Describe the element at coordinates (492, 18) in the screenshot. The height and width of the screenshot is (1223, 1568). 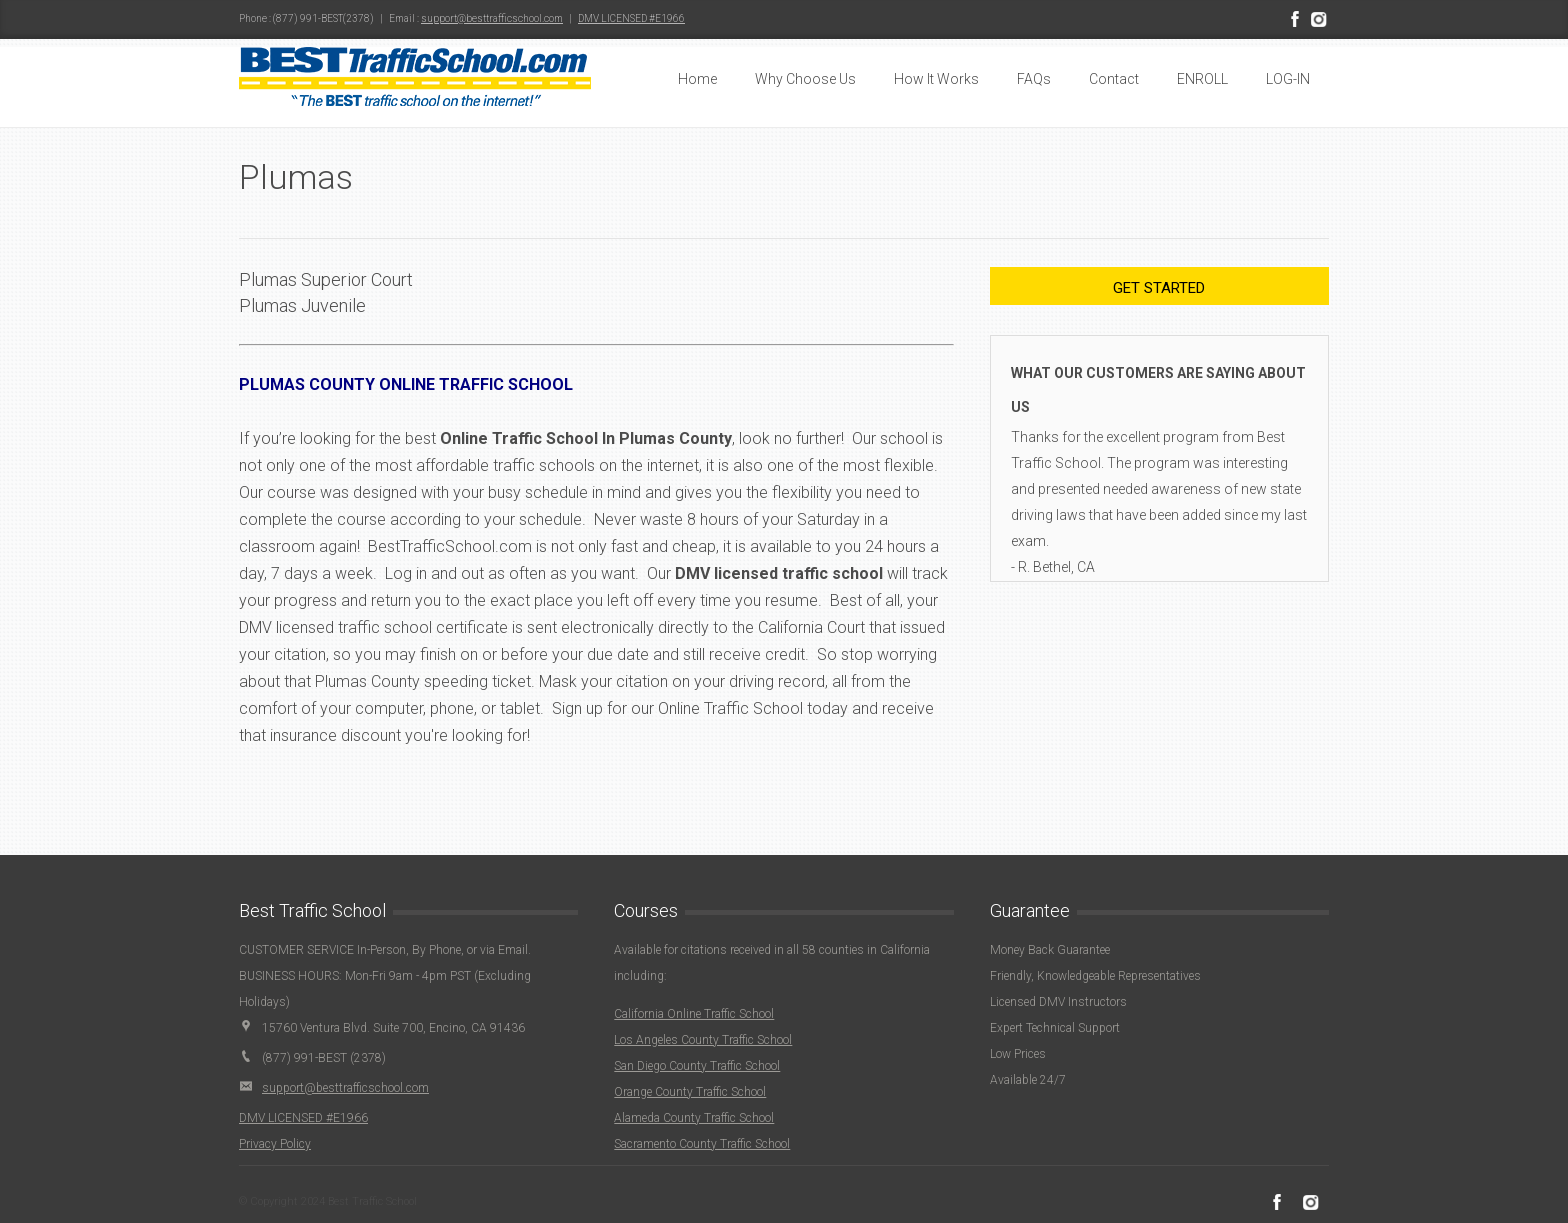
I see `support@besttrafficschool.com` at that location.